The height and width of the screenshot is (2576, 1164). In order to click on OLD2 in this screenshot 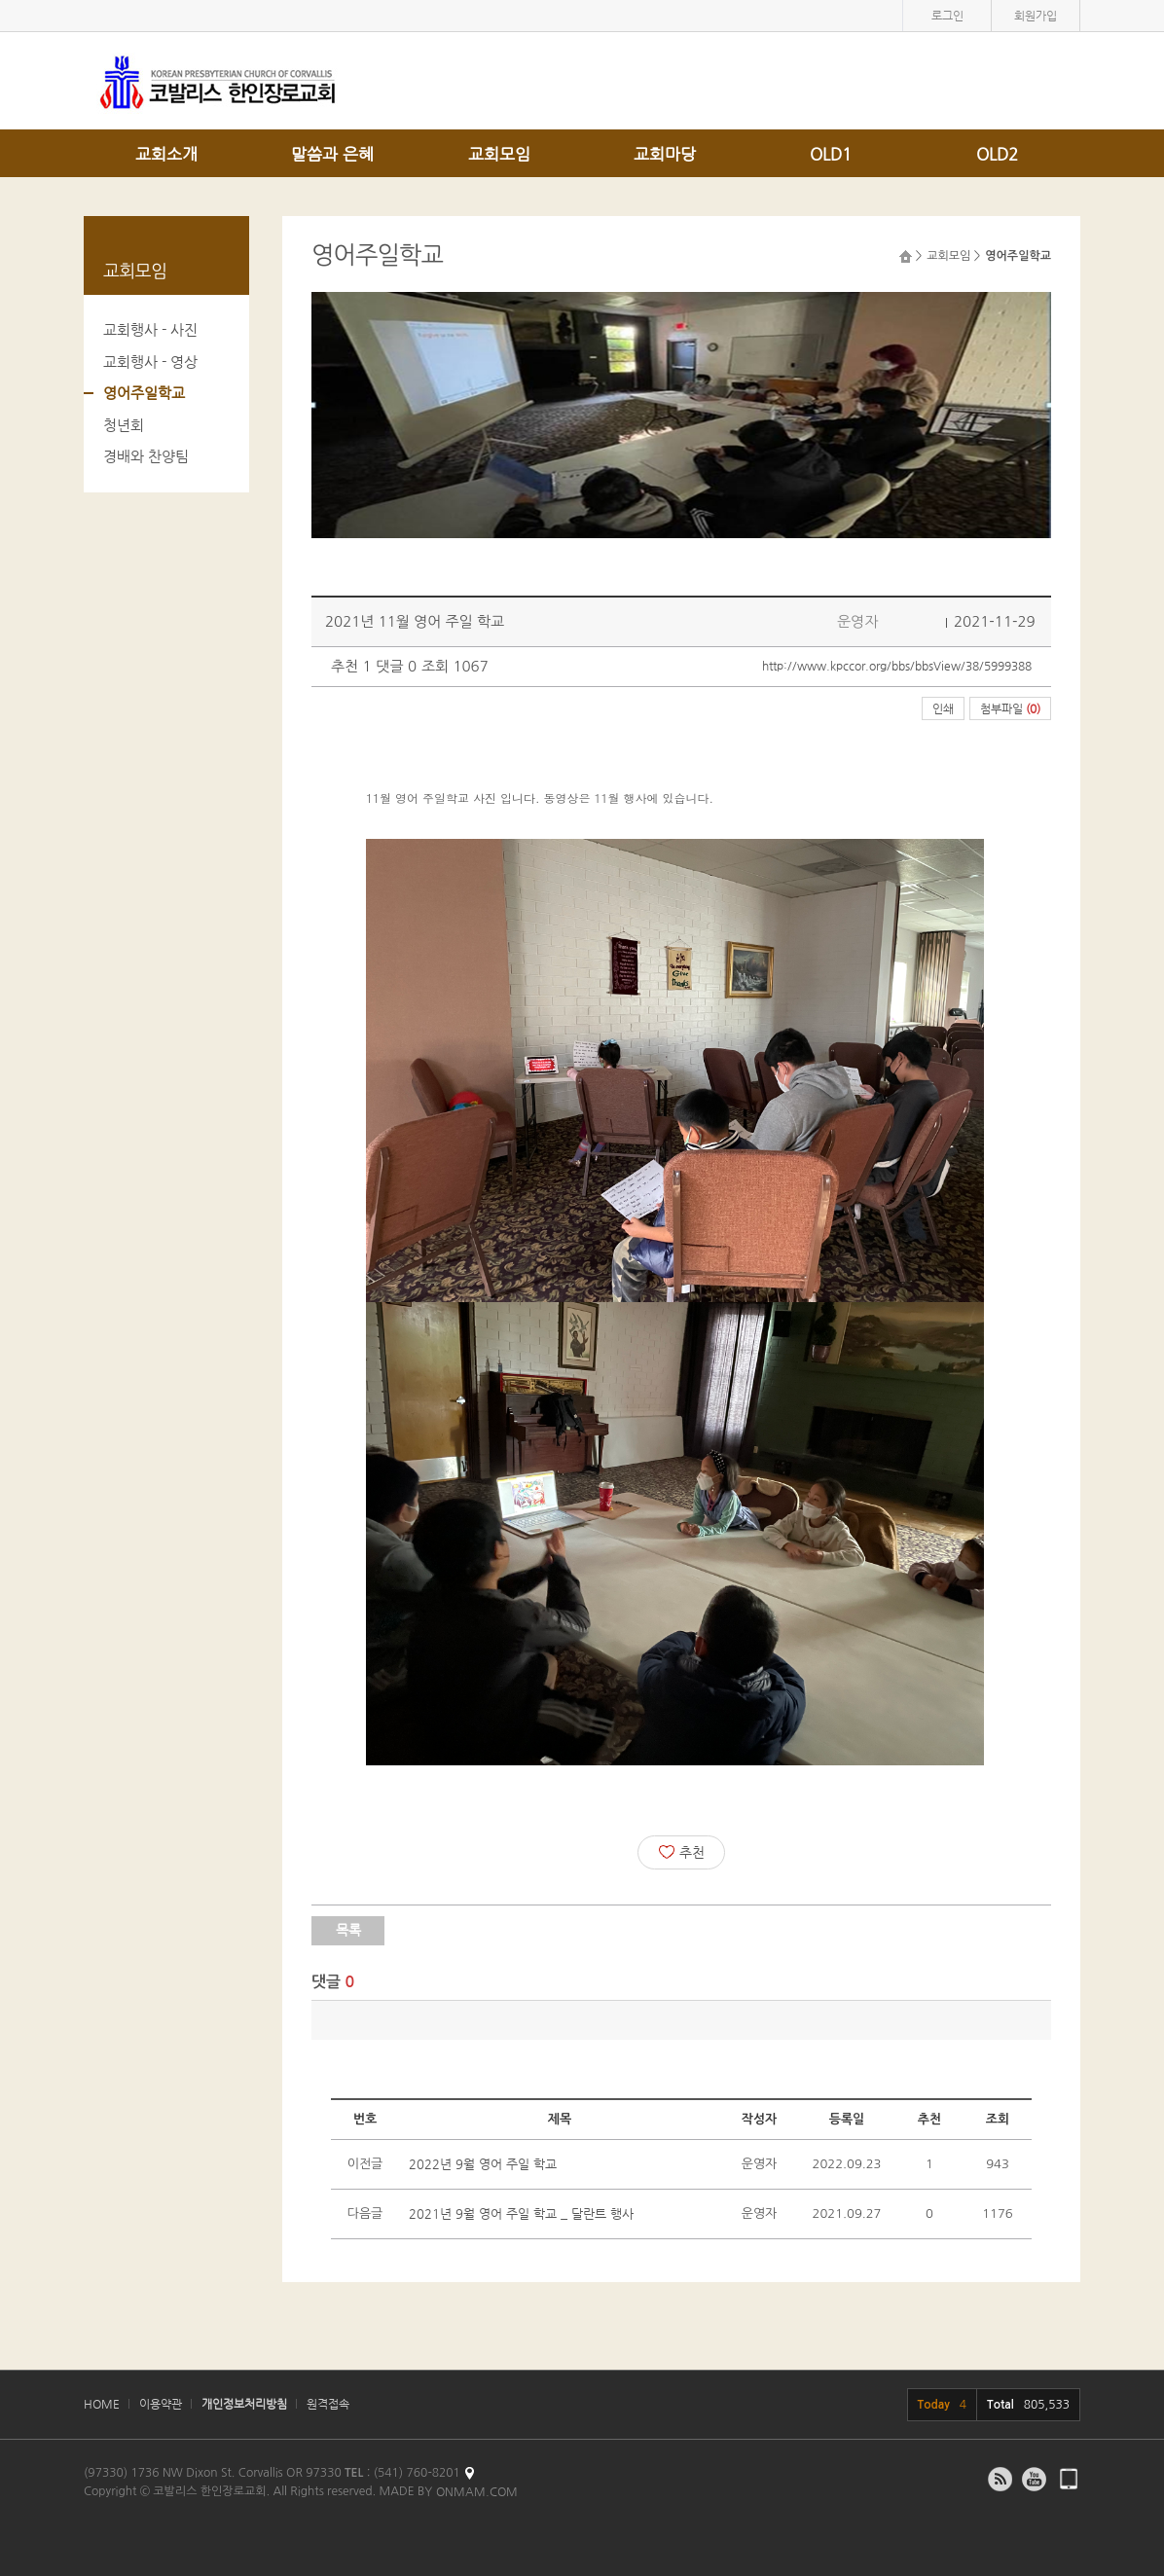, I will do `click(997, 153)`.